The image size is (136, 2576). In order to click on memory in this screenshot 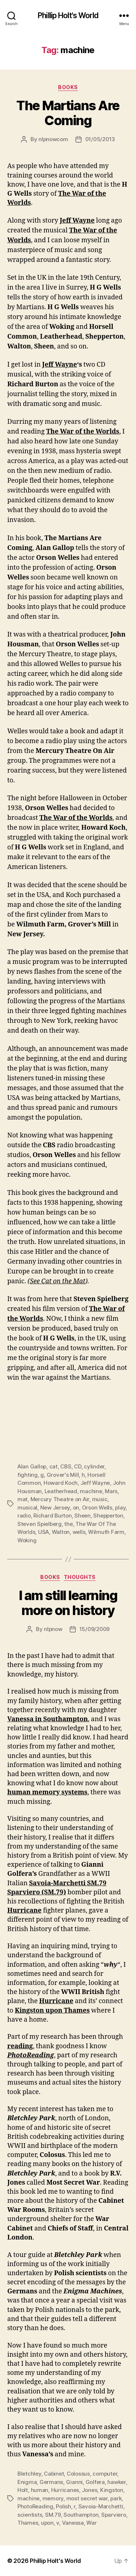, I will do `click(52, 2498)`.